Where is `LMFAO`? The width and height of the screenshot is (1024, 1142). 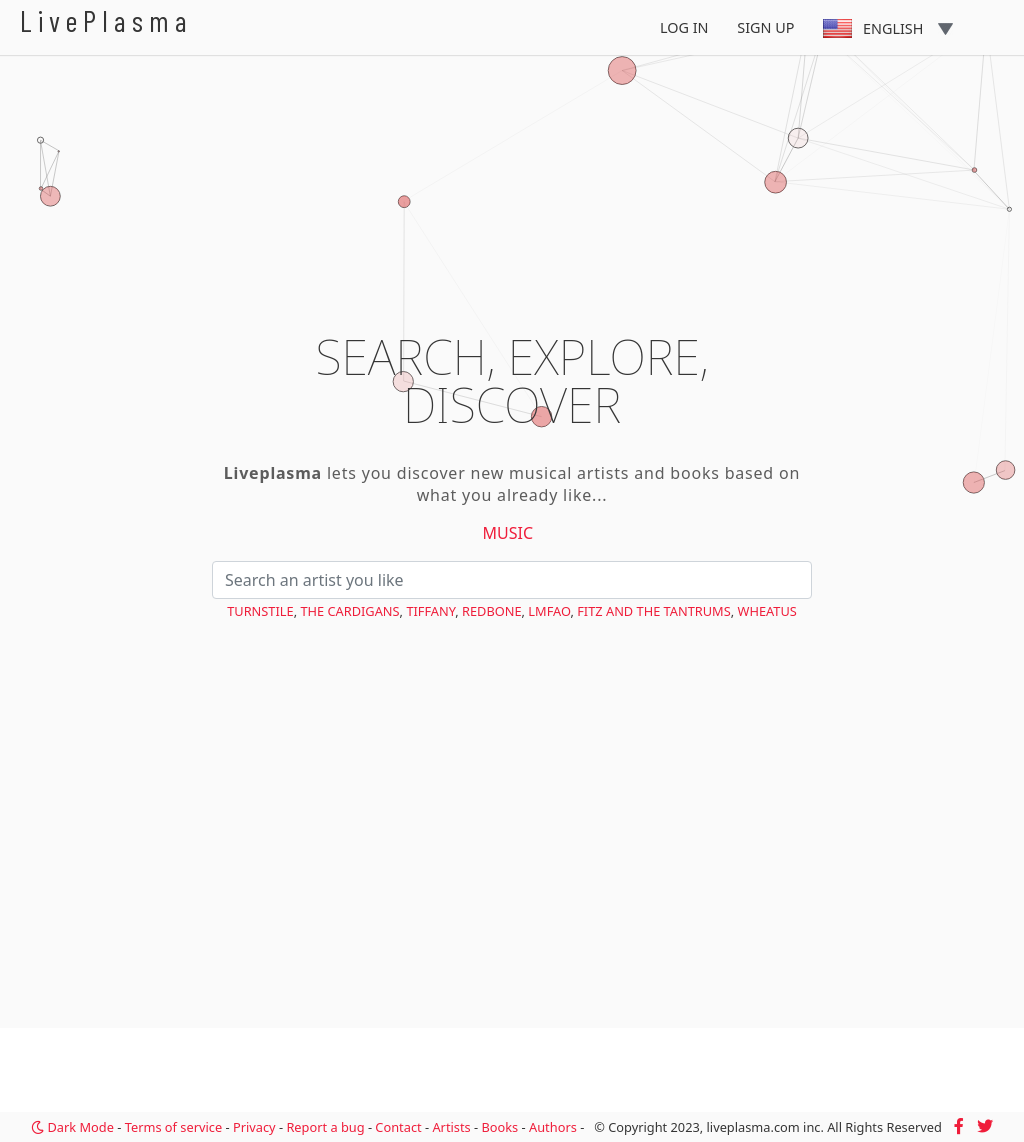 LMFAO is located at coordinates (549, 611).